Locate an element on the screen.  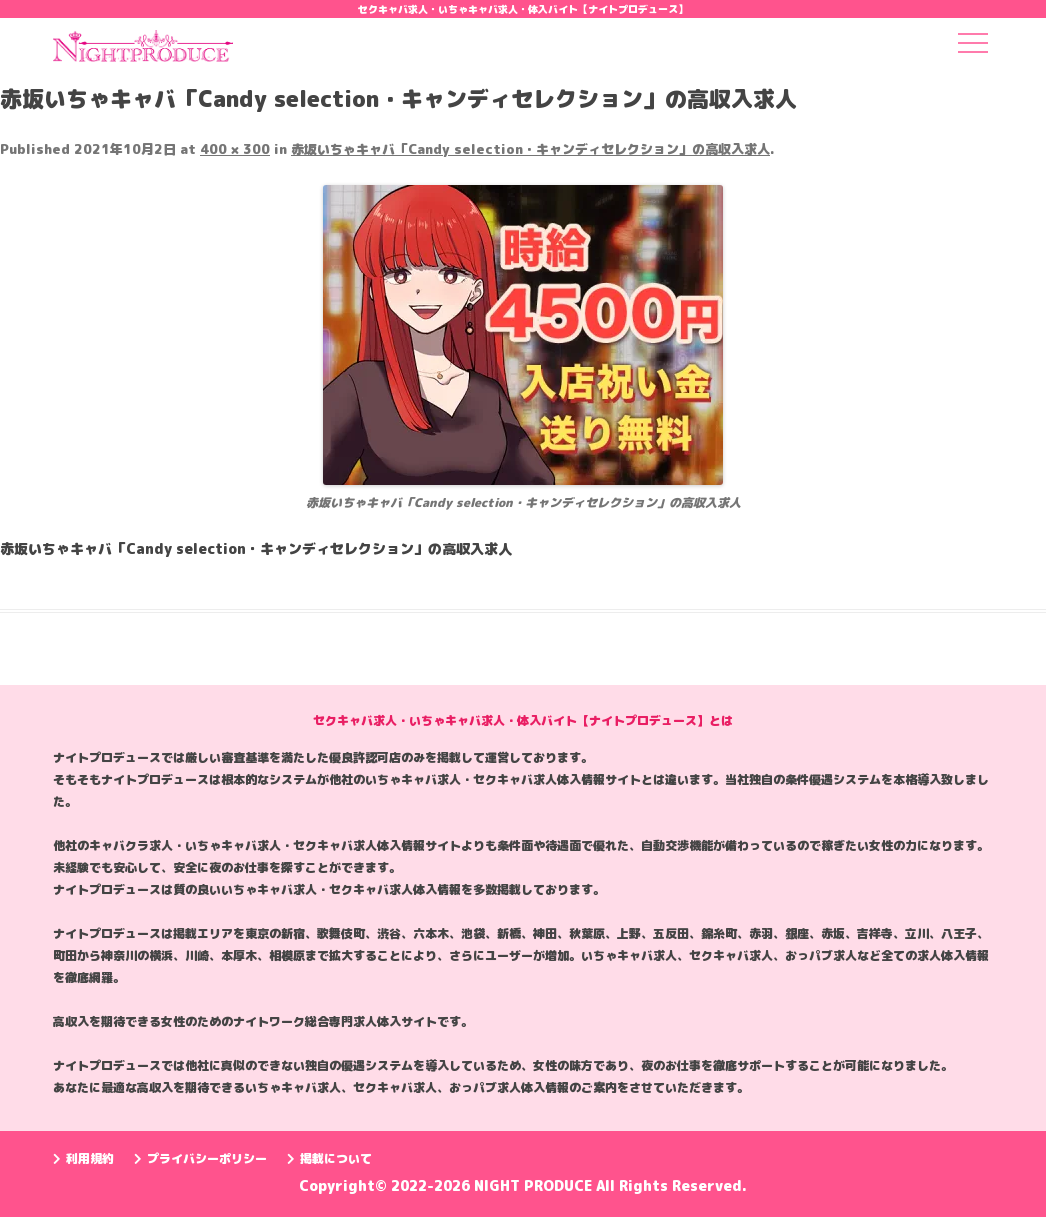
利用規約 is located at coordinates (83, 1158).